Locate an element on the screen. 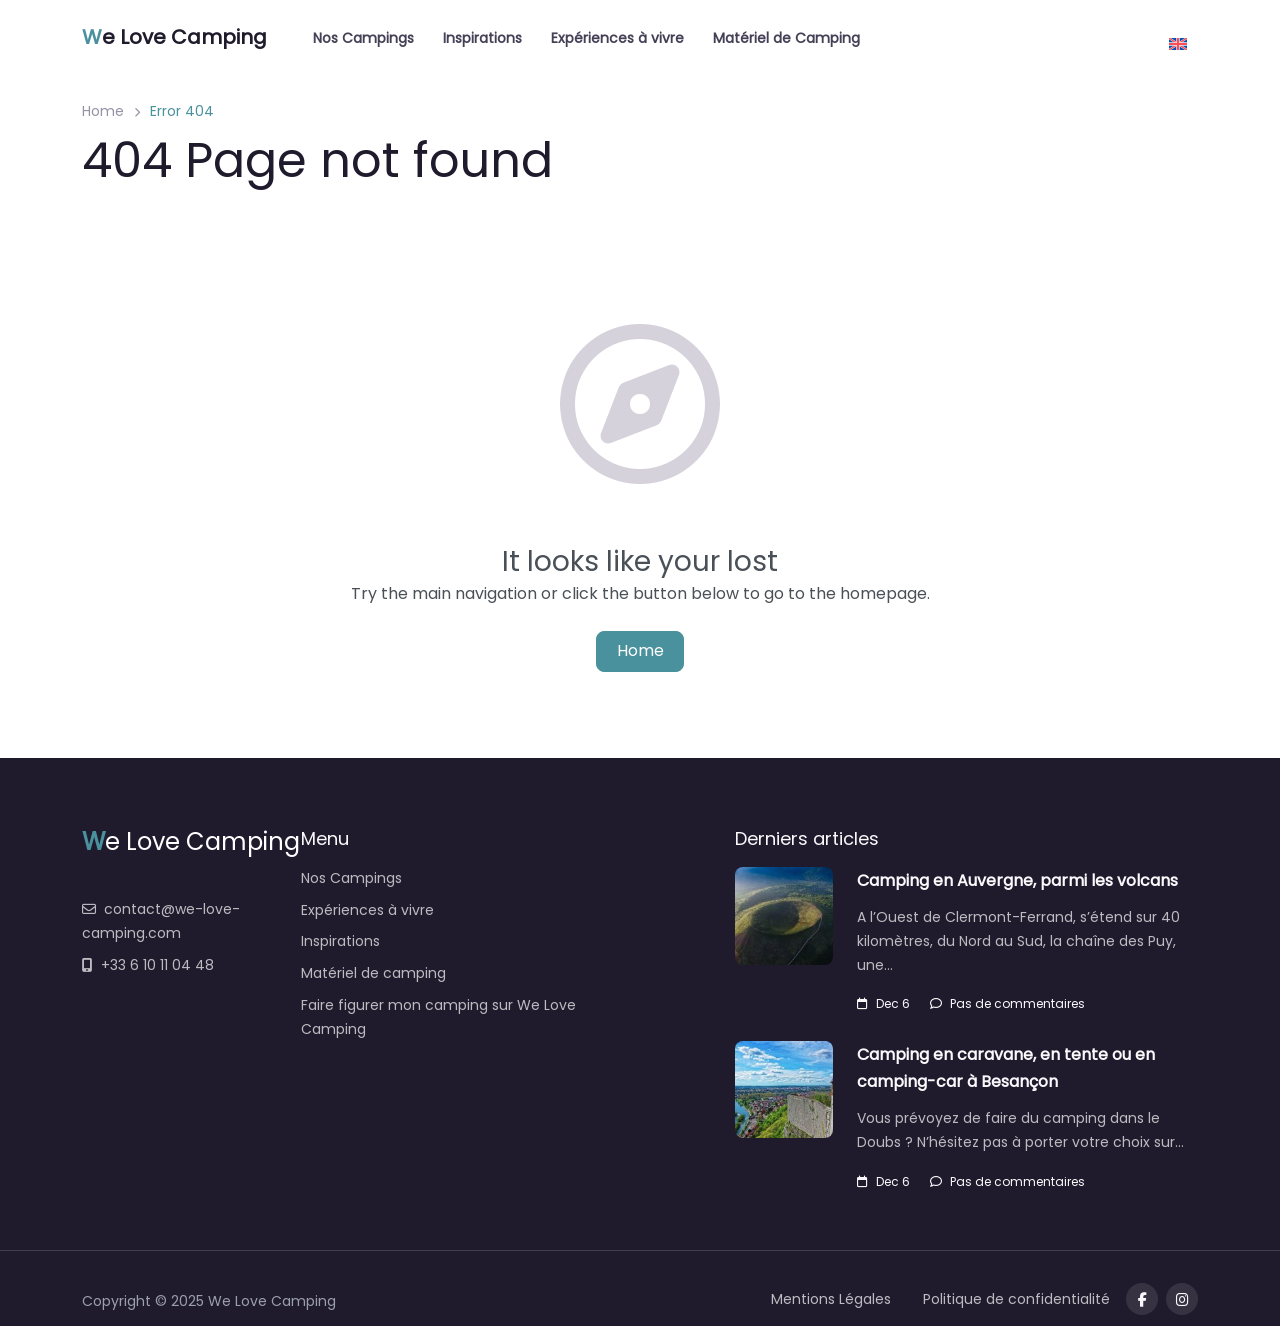 This screenshot has height=1326, width=1280. Camping en Auvergne, parmi les volcans is located at coordinates (1017, 880).